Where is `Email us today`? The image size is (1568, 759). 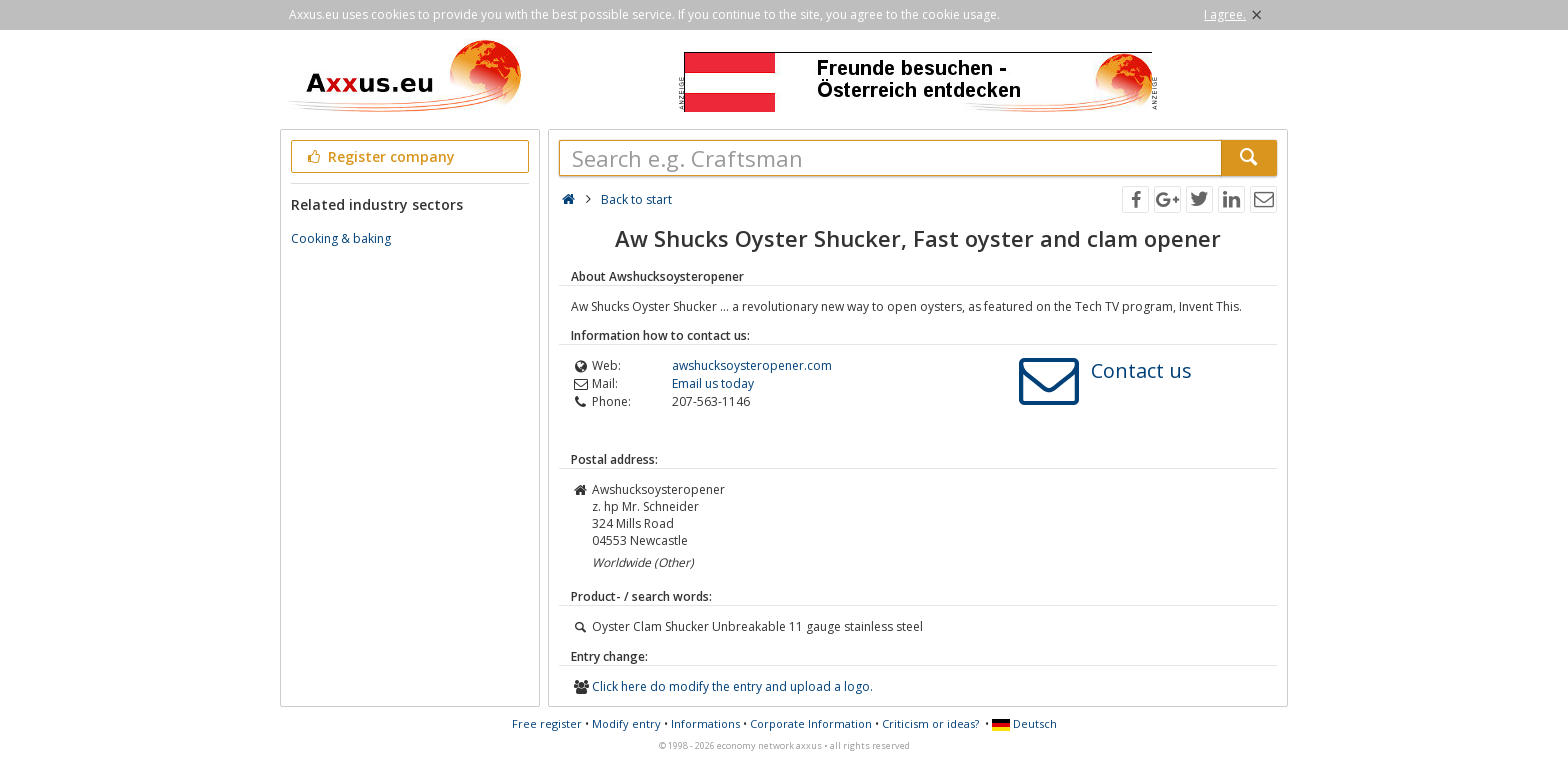 Email us today is located at coordinates (713, 383).